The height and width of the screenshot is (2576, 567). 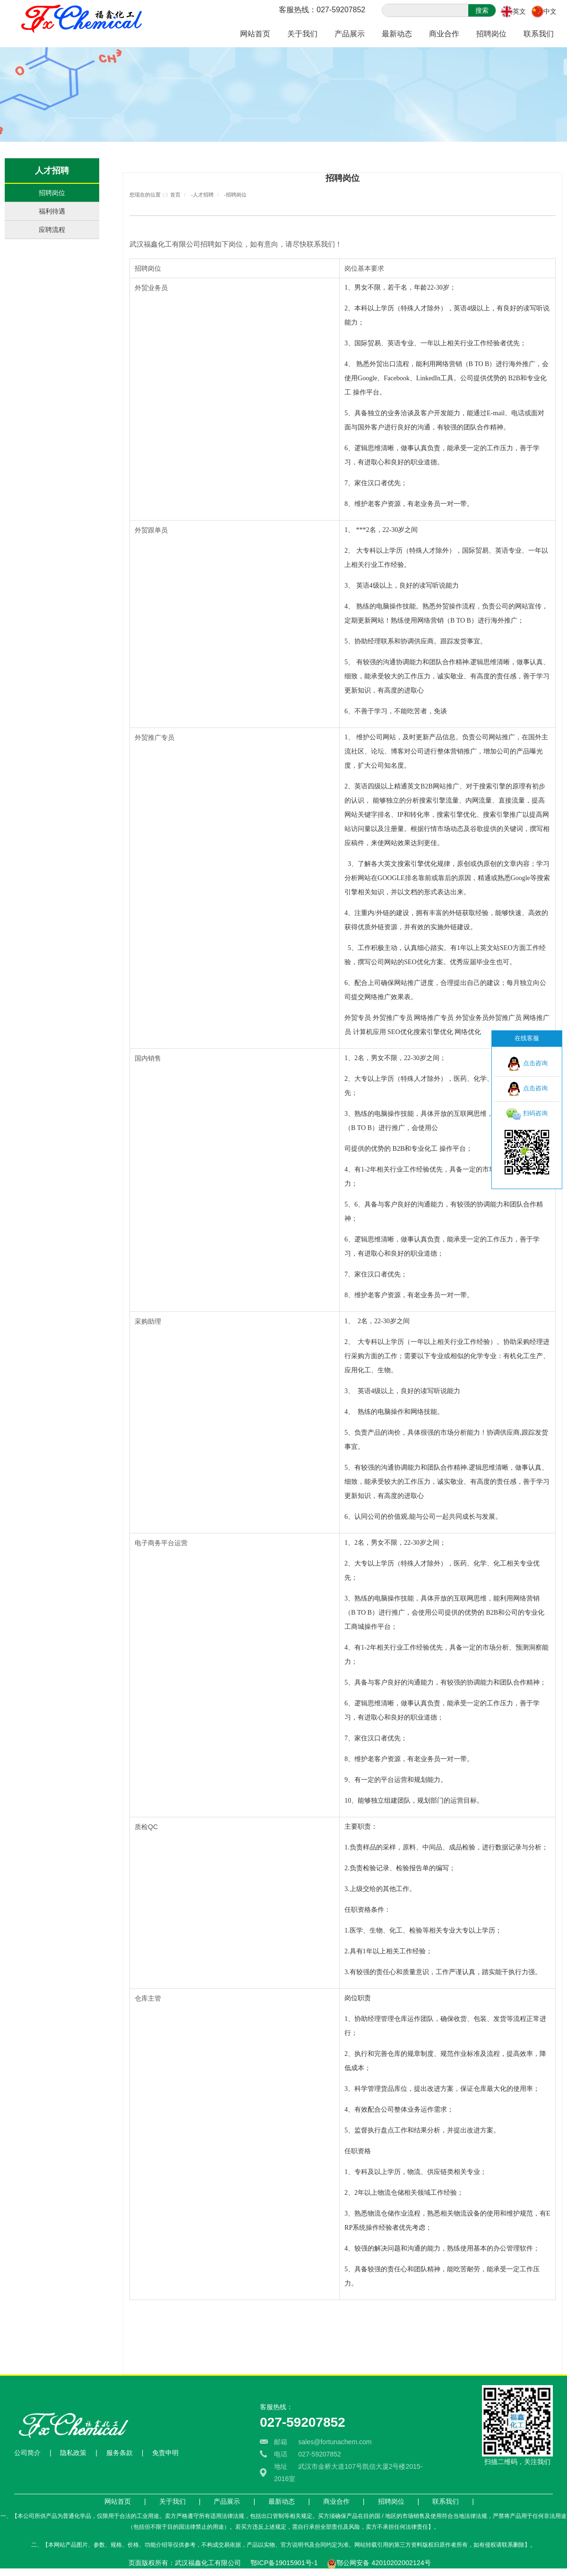 What do you see at coordinates (202, 194) in the screenshot?
I see `-人才招聘` at bounding box center [202, 194].